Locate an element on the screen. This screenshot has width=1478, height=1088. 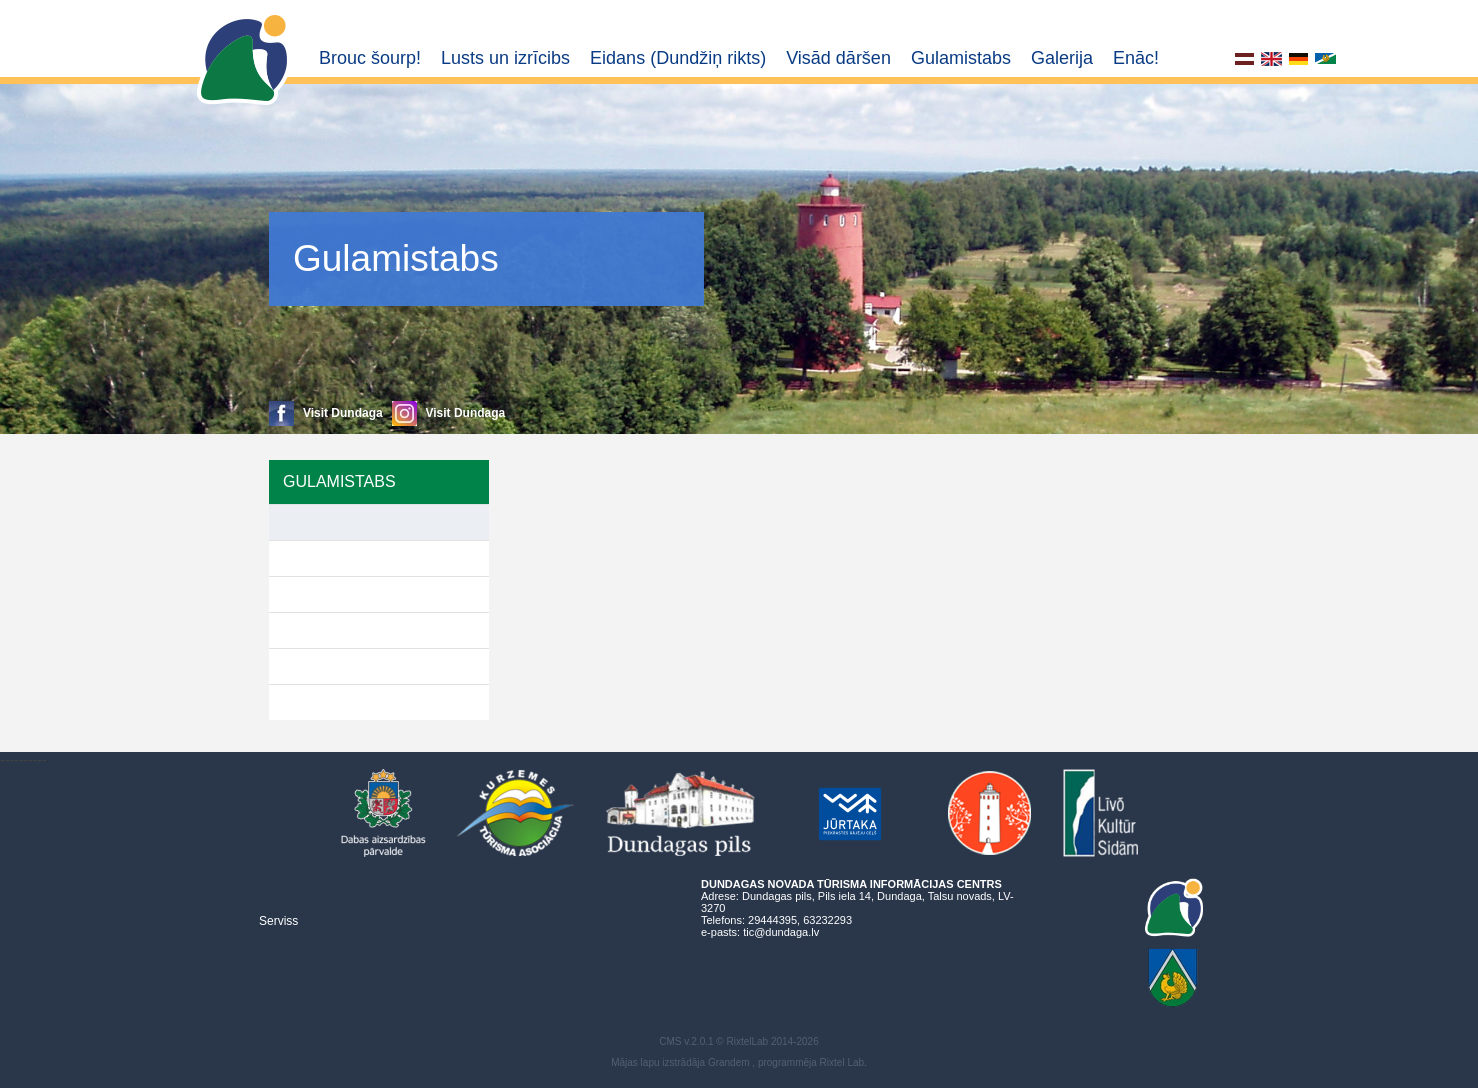
Serviss is located at coordinates (278, 921).